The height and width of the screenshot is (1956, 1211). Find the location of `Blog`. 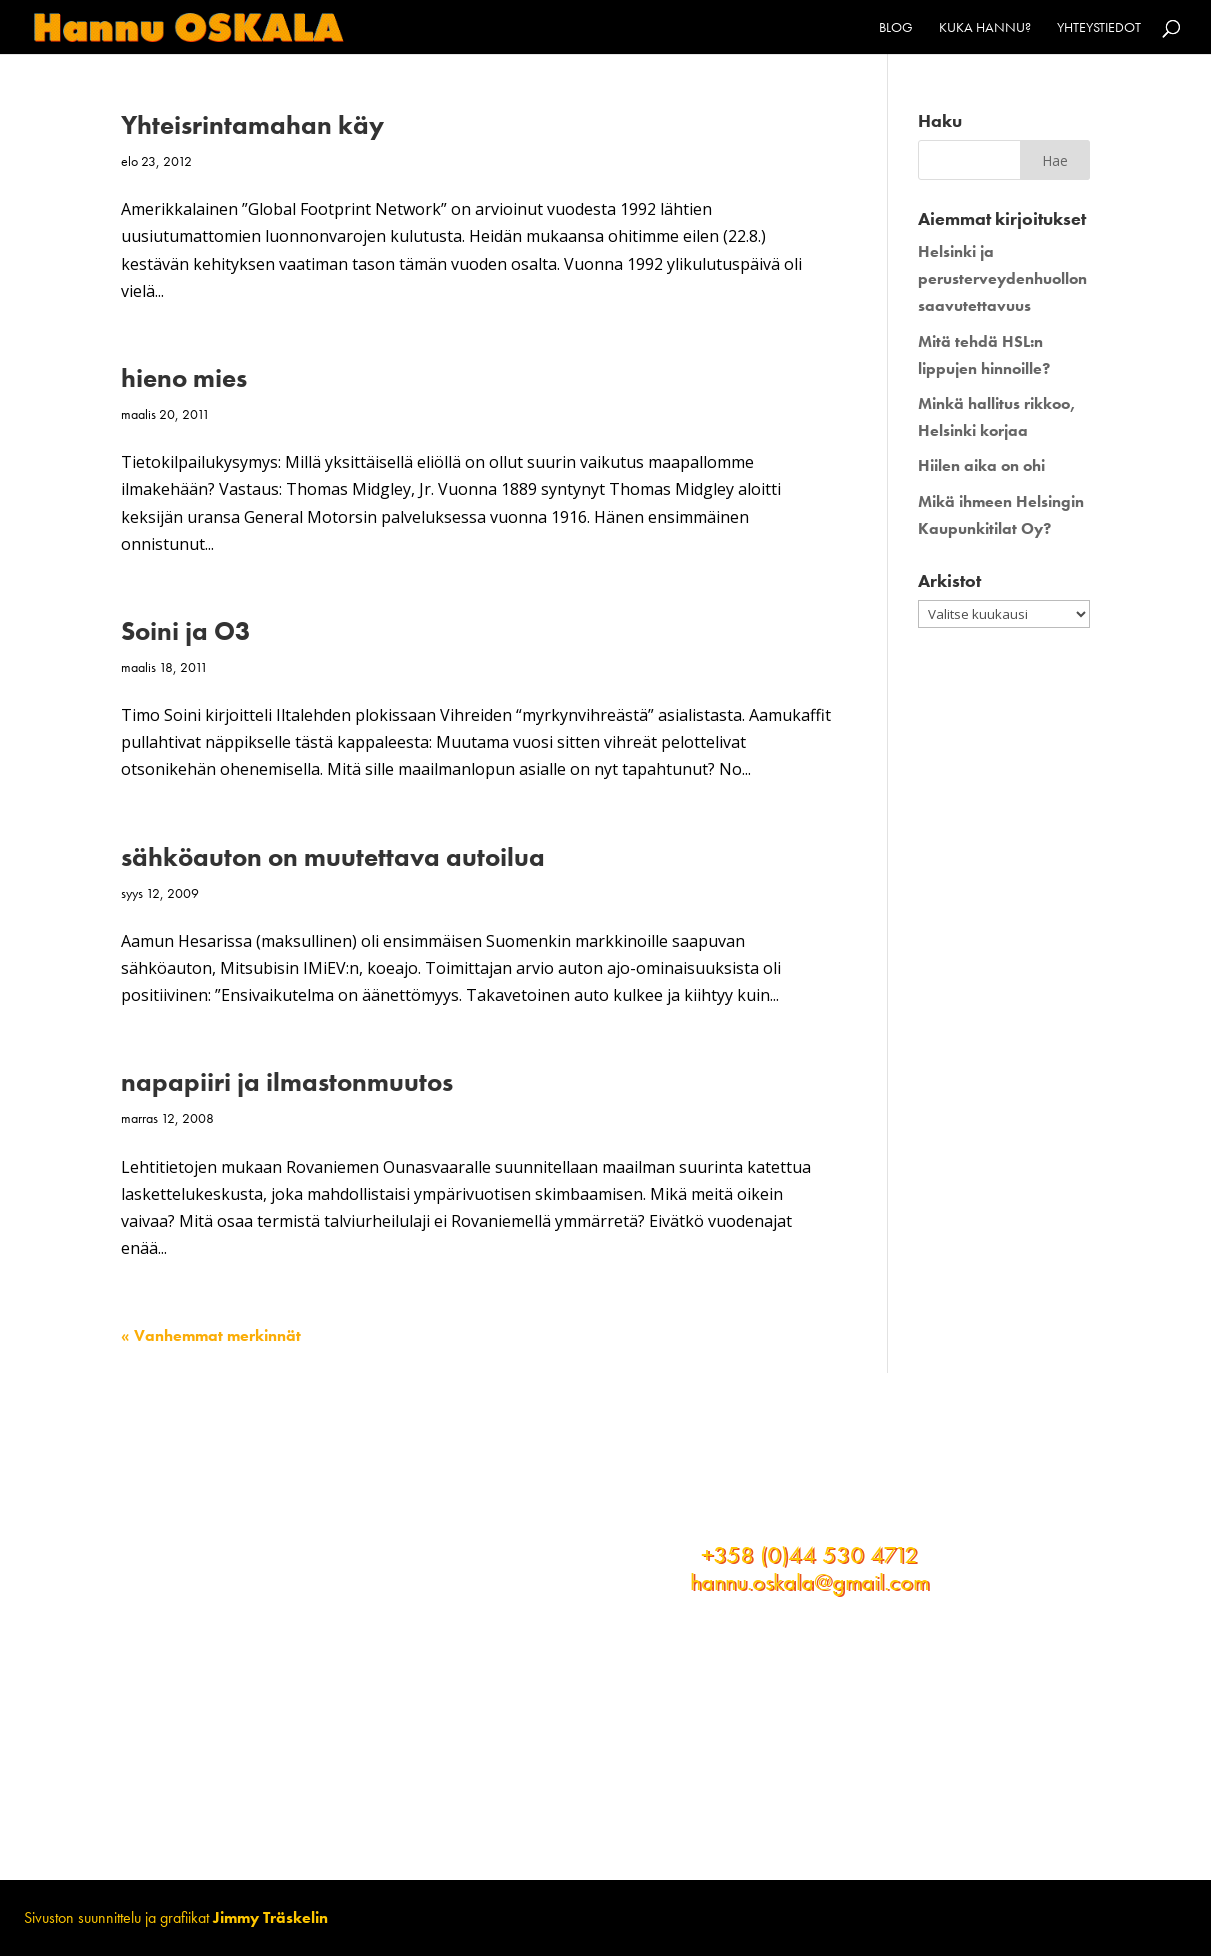

Blog is located at coordinates (896, 28).